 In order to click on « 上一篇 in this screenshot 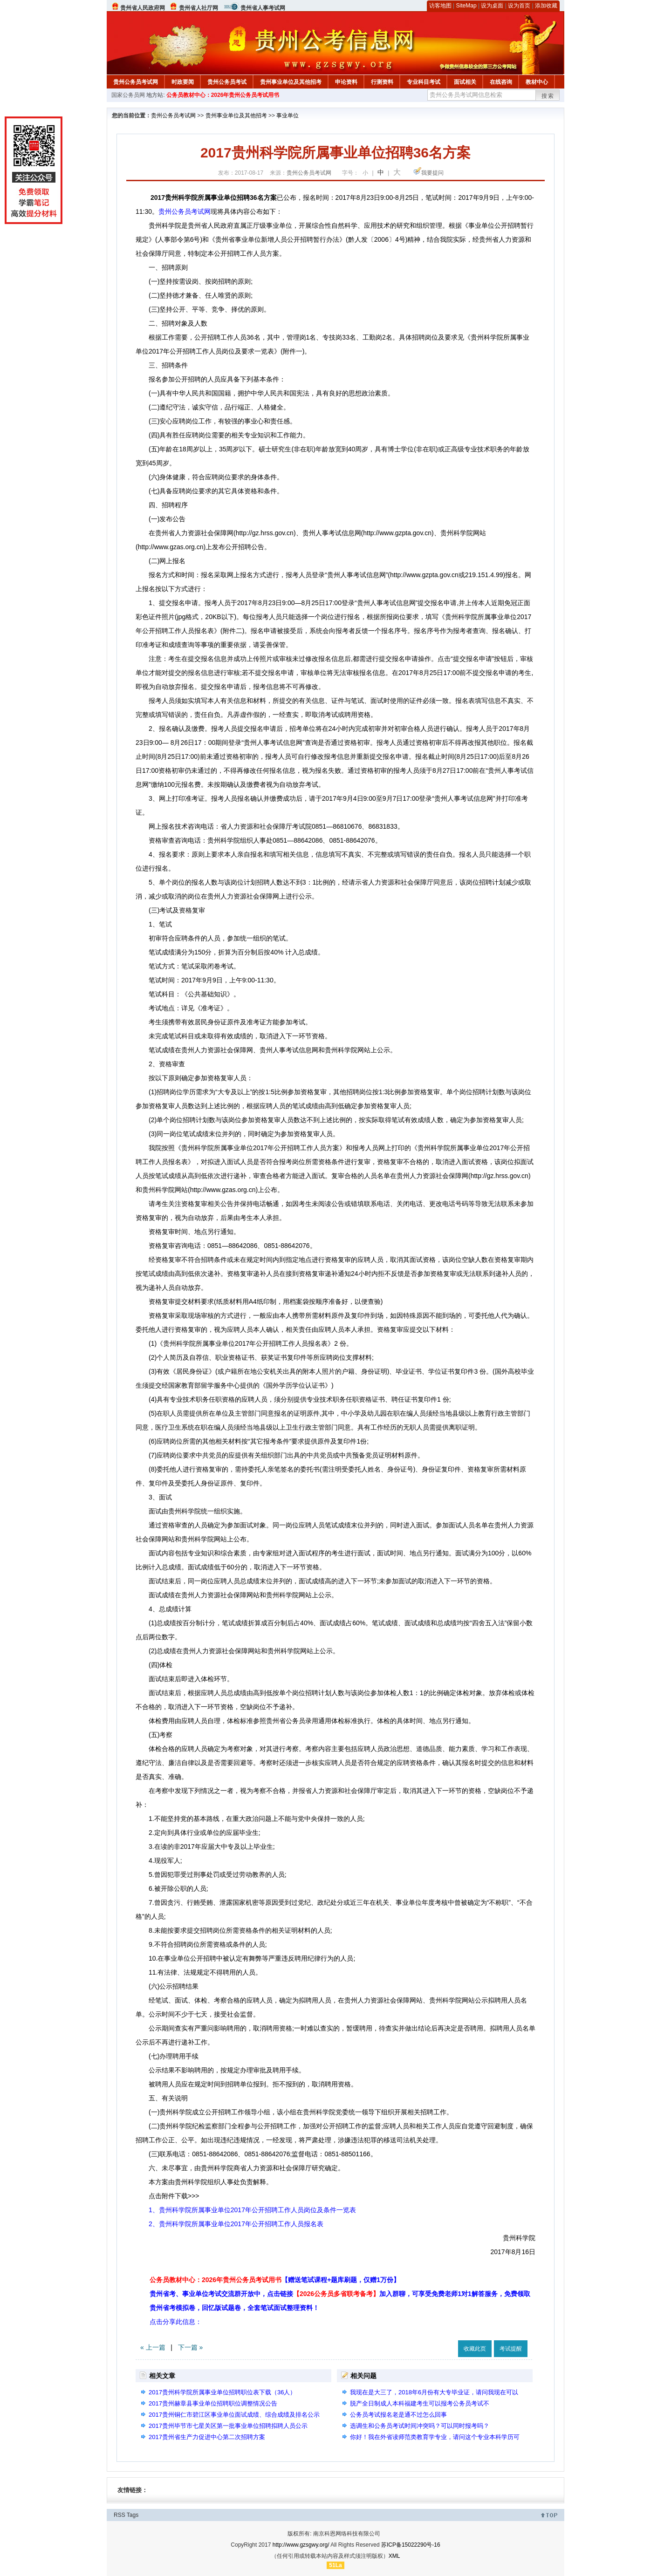, I will do `click(152, 2347)`.